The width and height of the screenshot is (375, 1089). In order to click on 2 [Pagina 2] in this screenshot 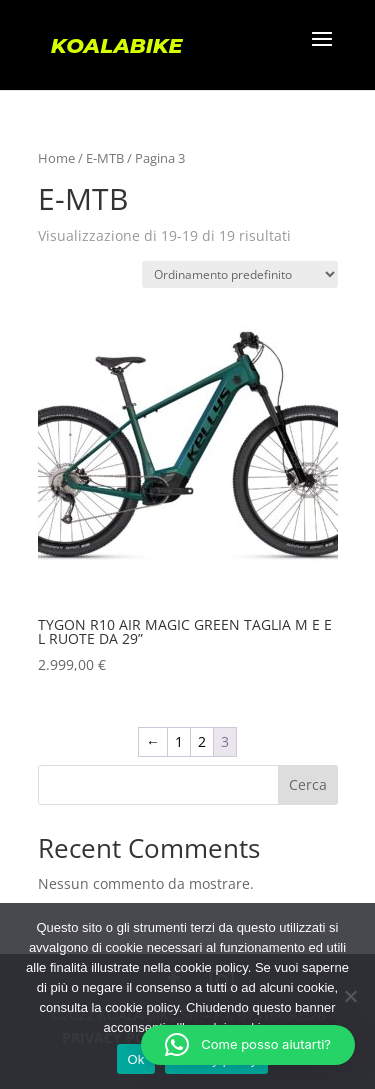, I will do `click(202, 741)`.